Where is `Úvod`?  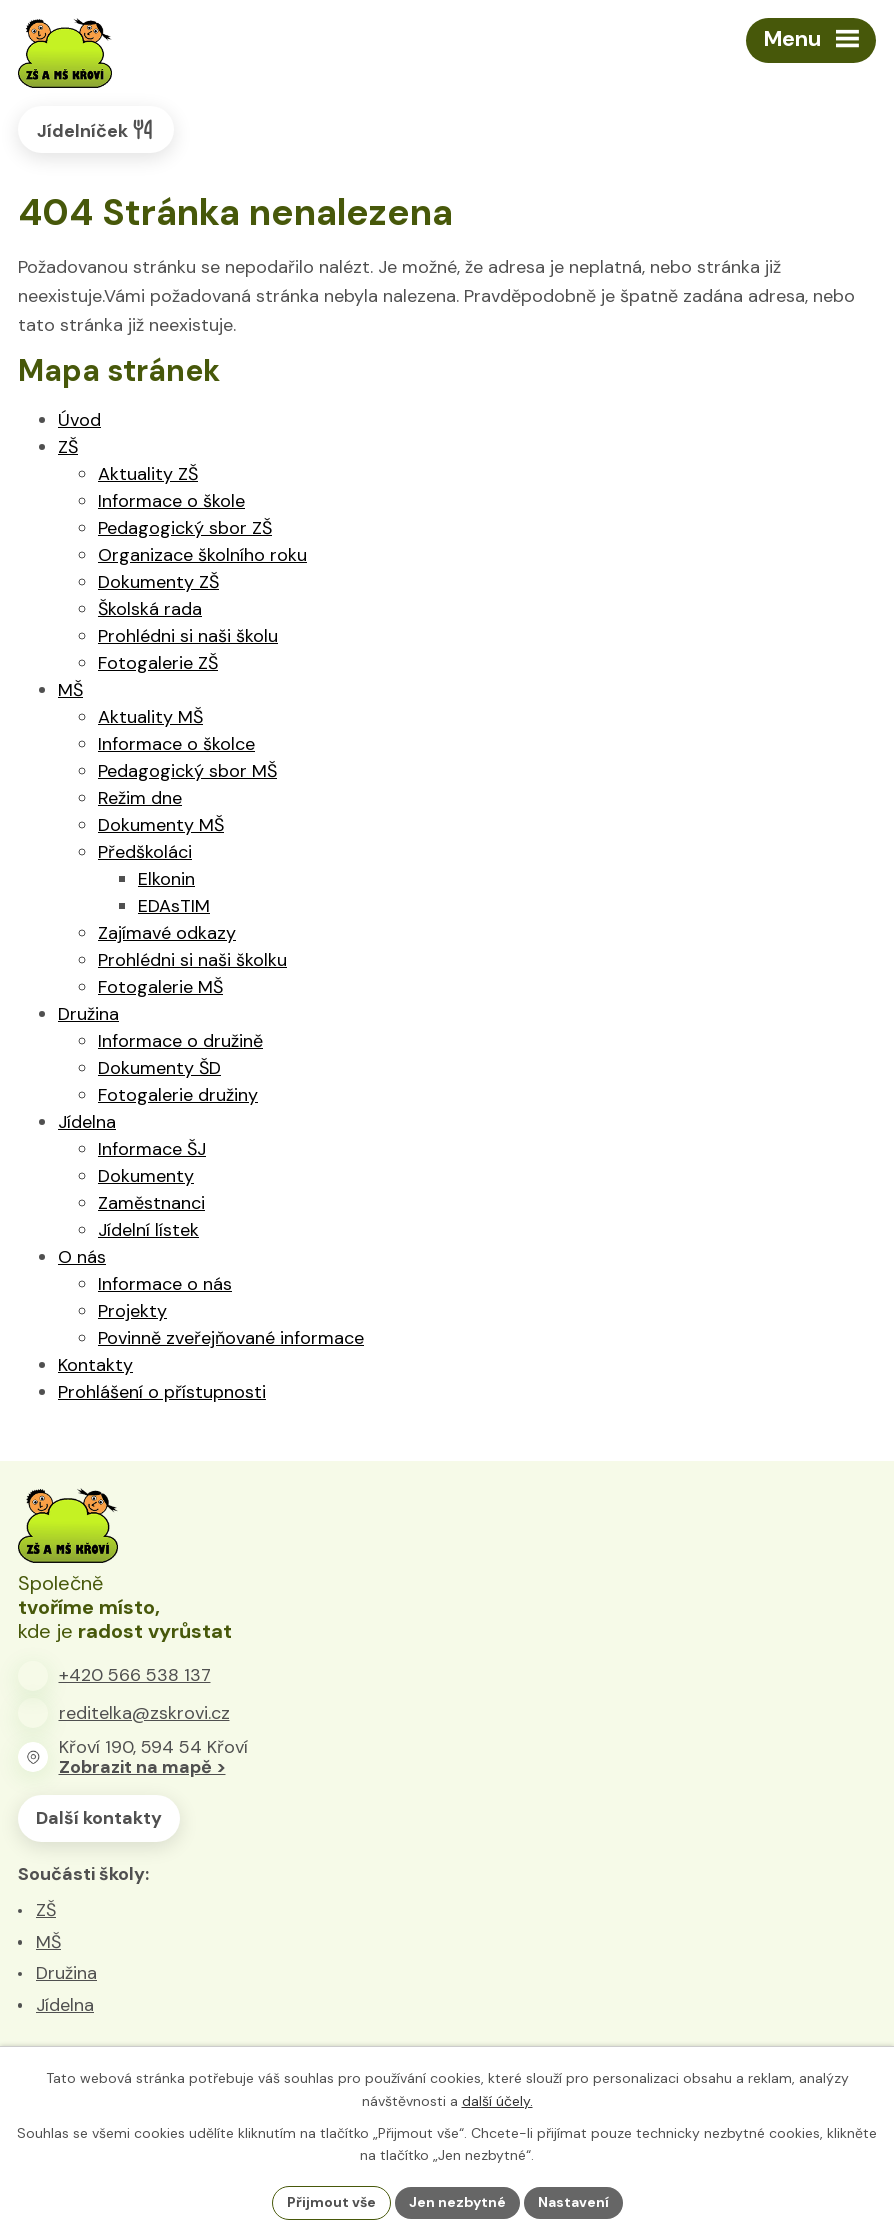
Úvod is located at coordinates (79, 420).